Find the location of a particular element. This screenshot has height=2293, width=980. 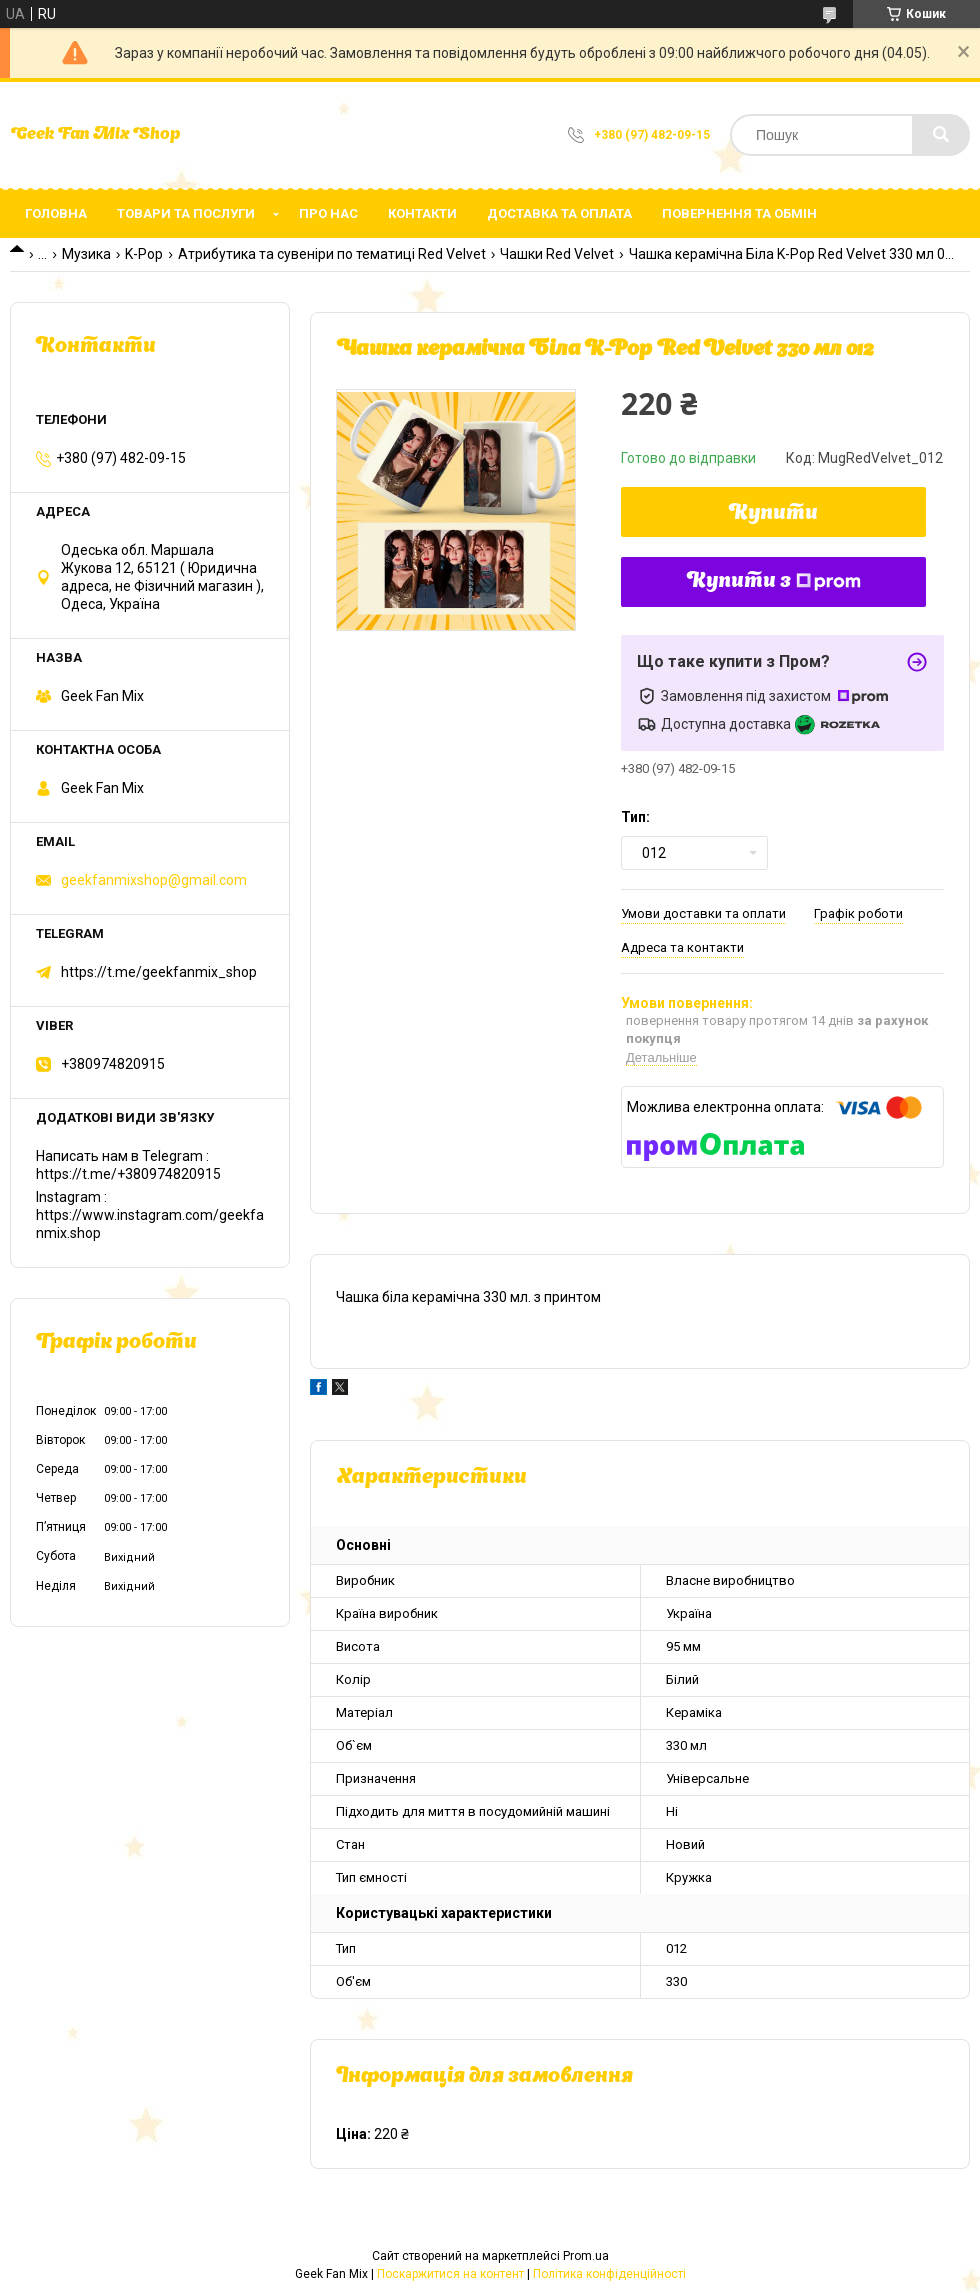

geekfanmixshop@gmail.com is located at coordinates (154, 880).